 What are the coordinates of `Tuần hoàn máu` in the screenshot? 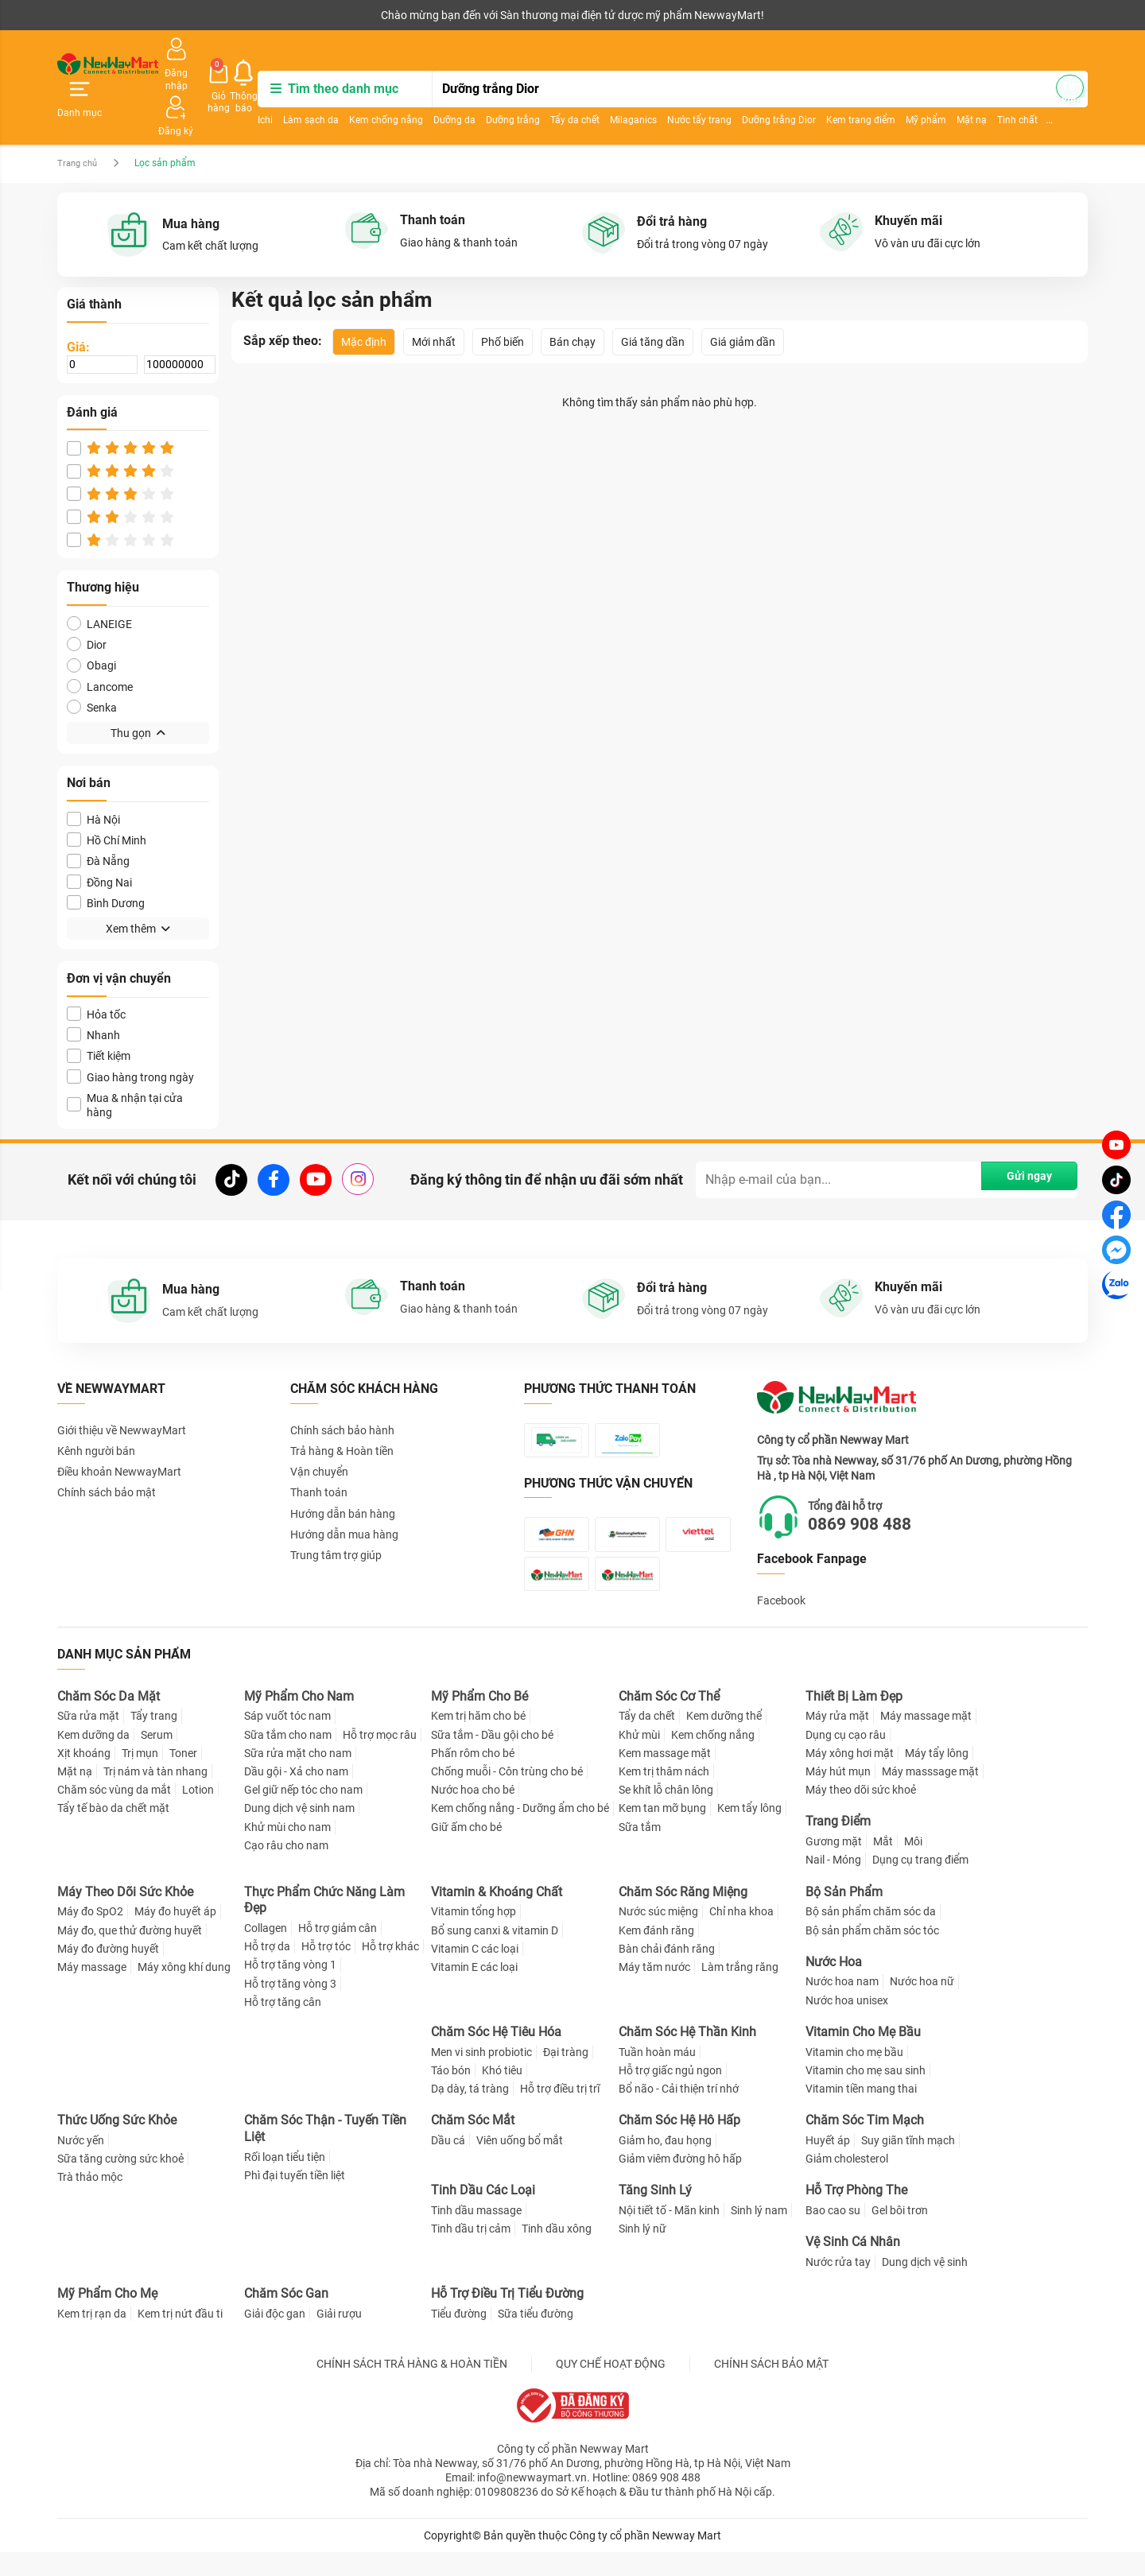 It's located at (657, 2075).